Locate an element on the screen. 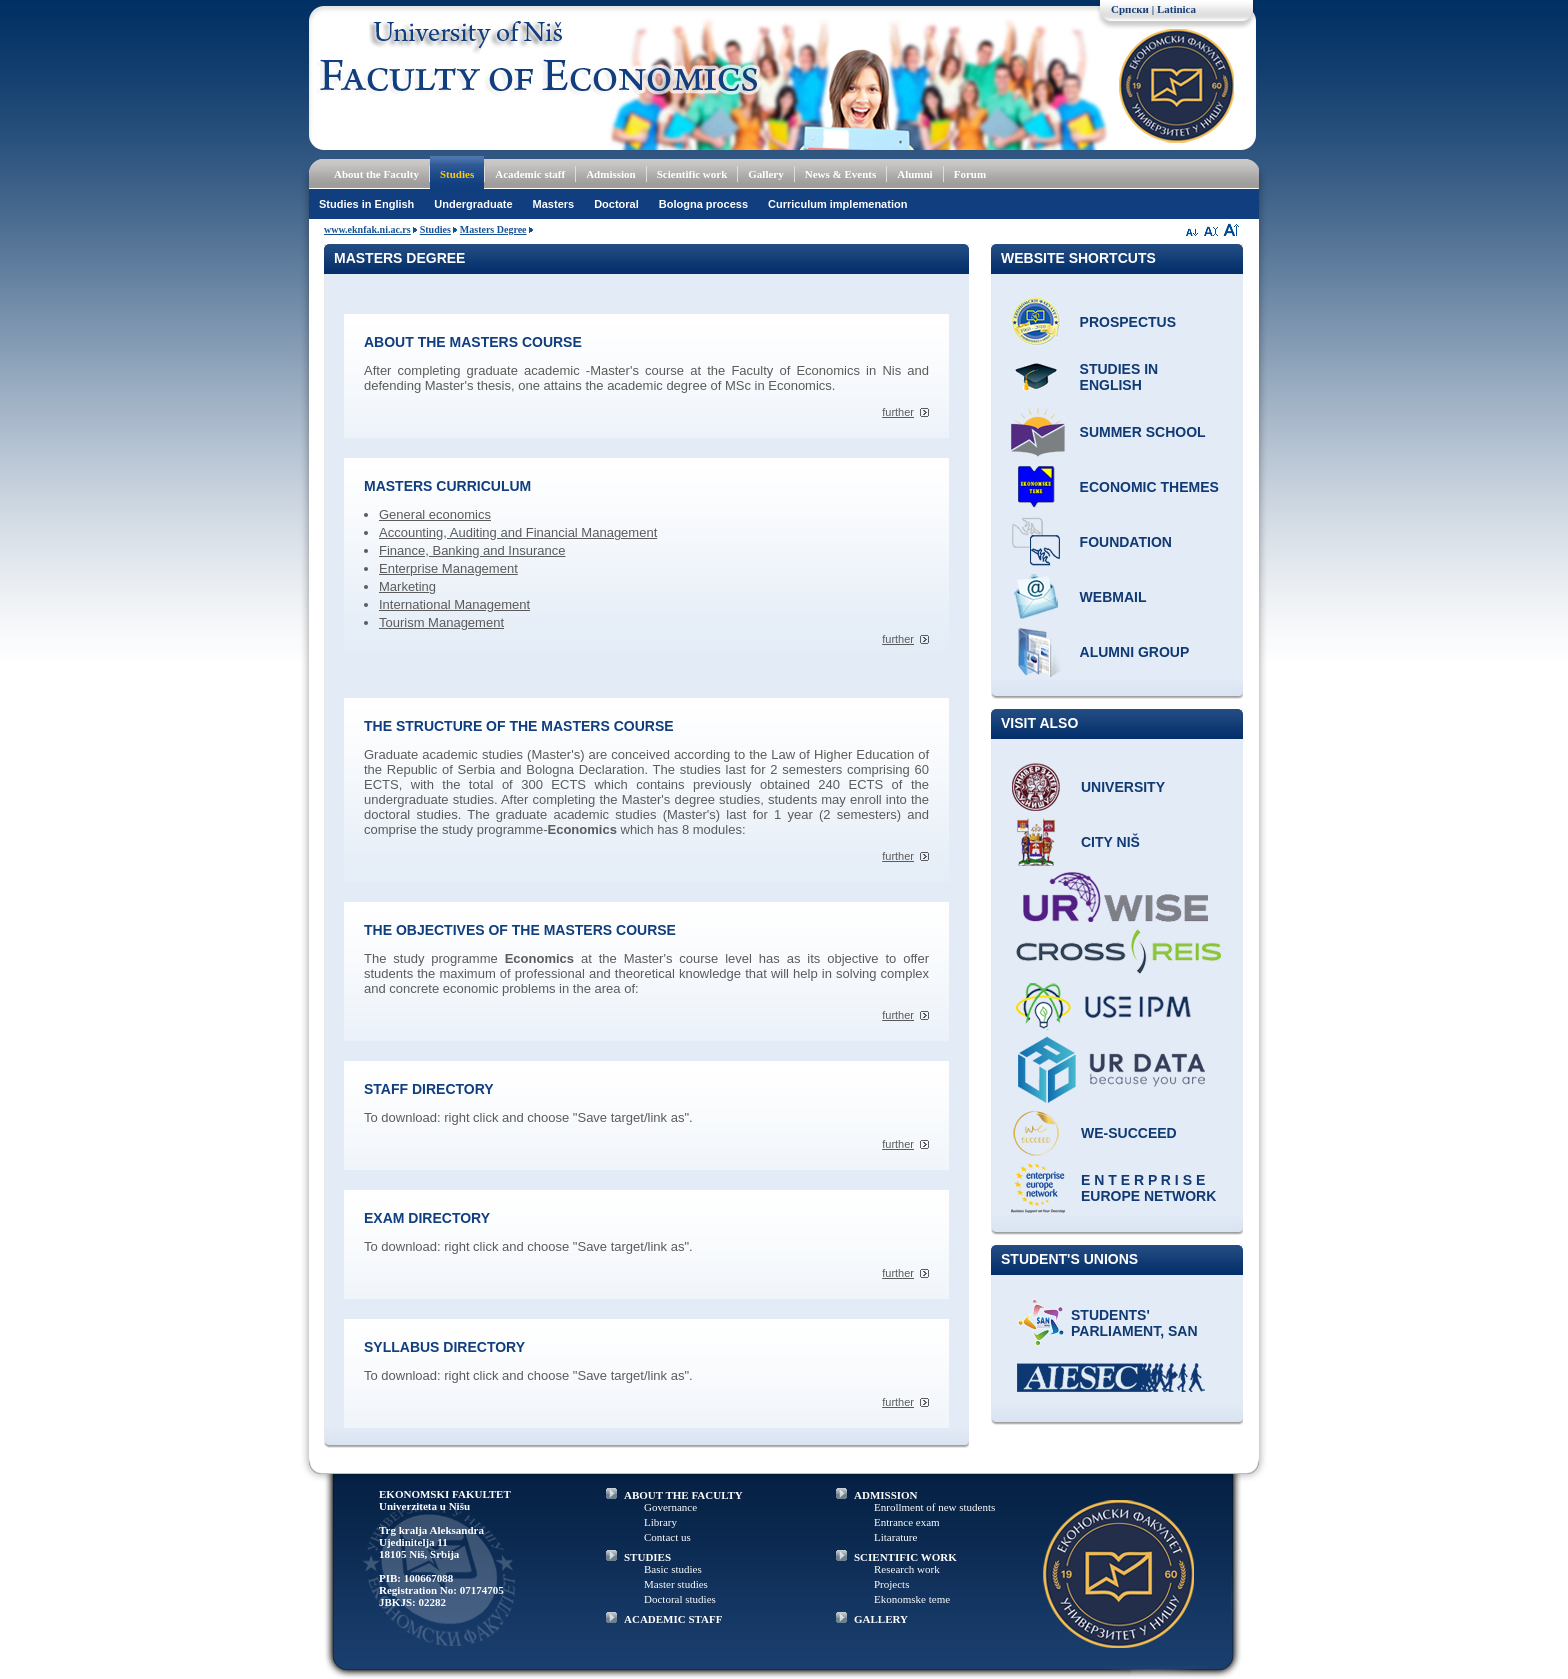 The image size is (1568, 1679). Српски is located at coordinates (1130, 9).